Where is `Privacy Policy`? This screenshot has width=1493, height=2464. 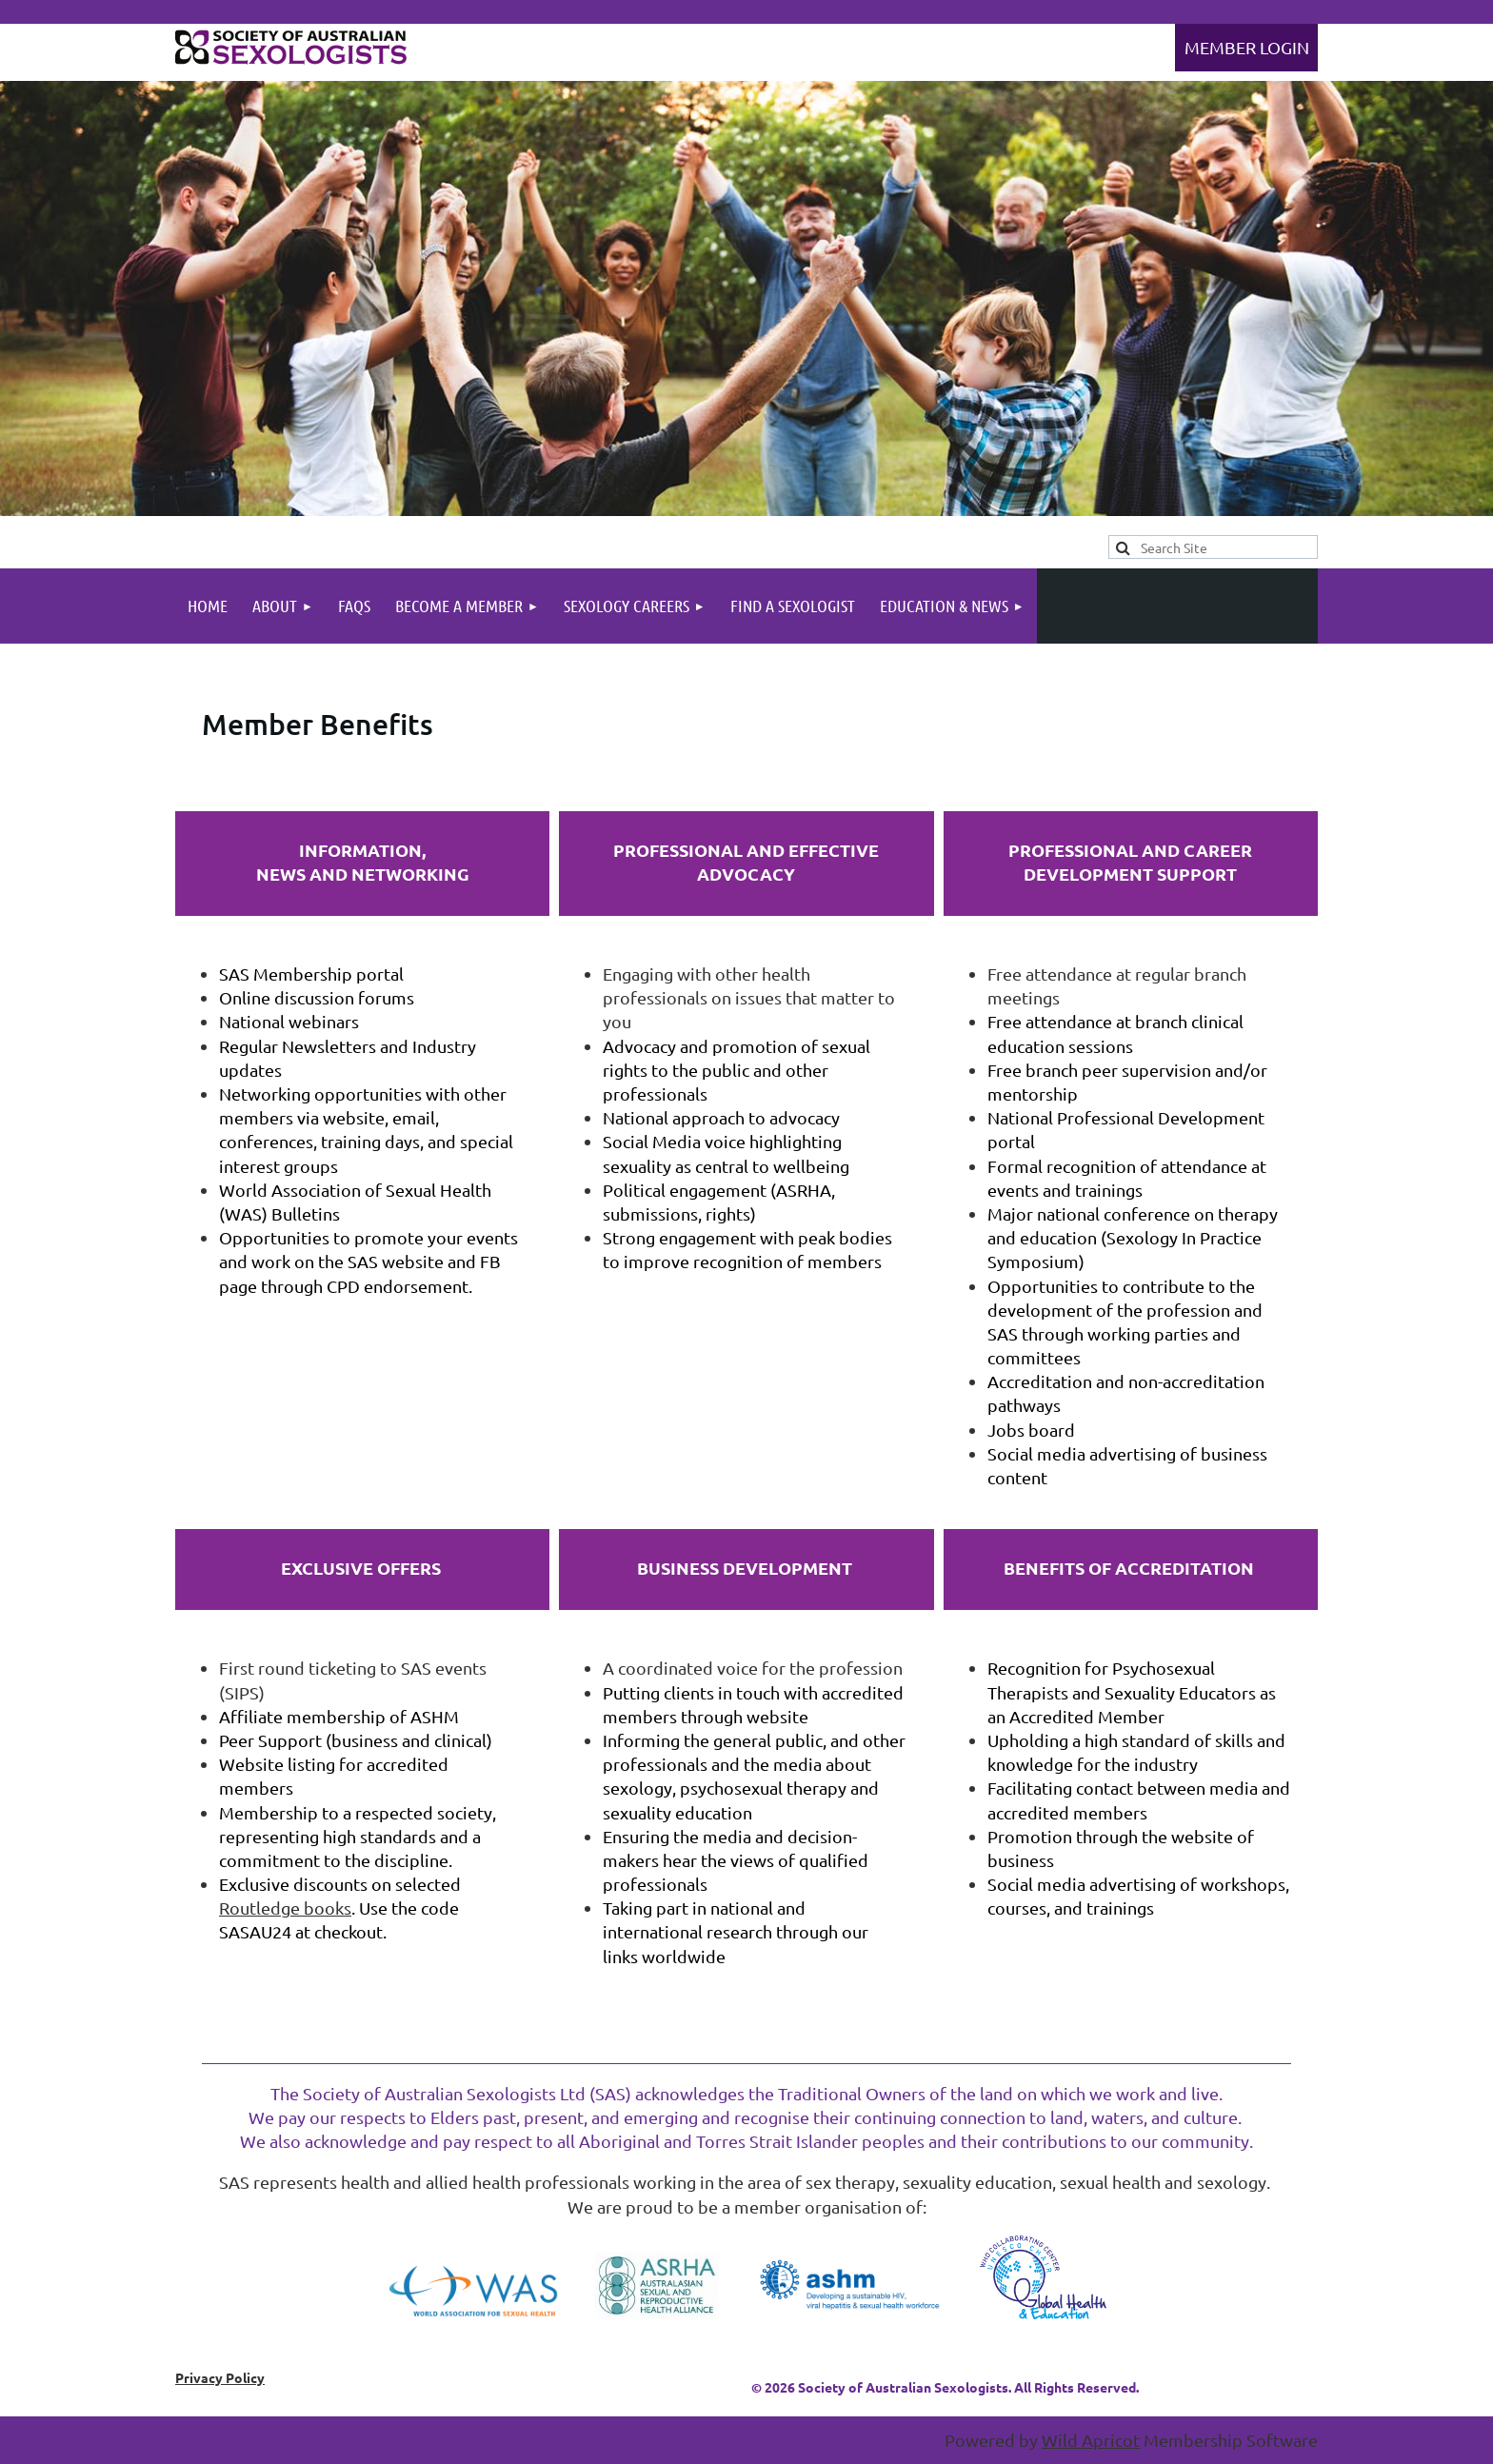 Privacy Policy is located at coordinates (220, 2377).